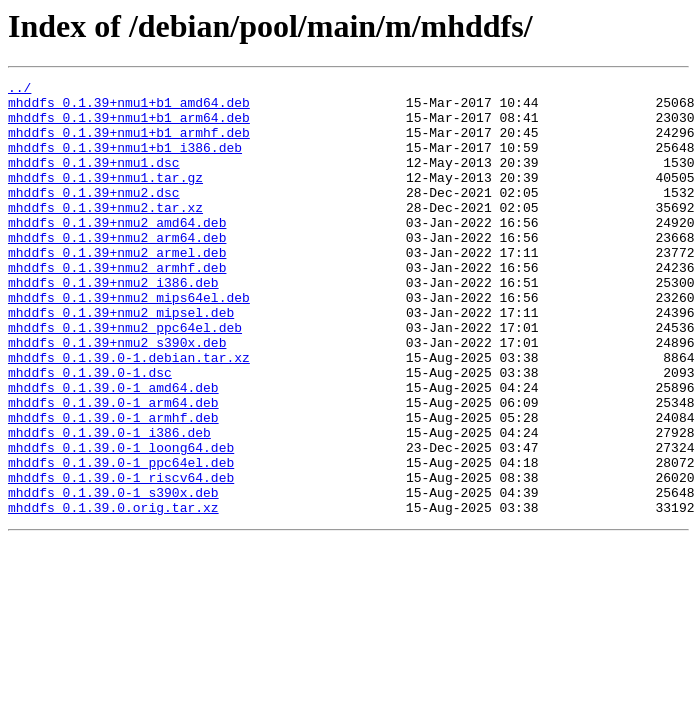  I want to click on mhddfs_0.1.39+nmu2_mipsel.deb, so click(121, 360).